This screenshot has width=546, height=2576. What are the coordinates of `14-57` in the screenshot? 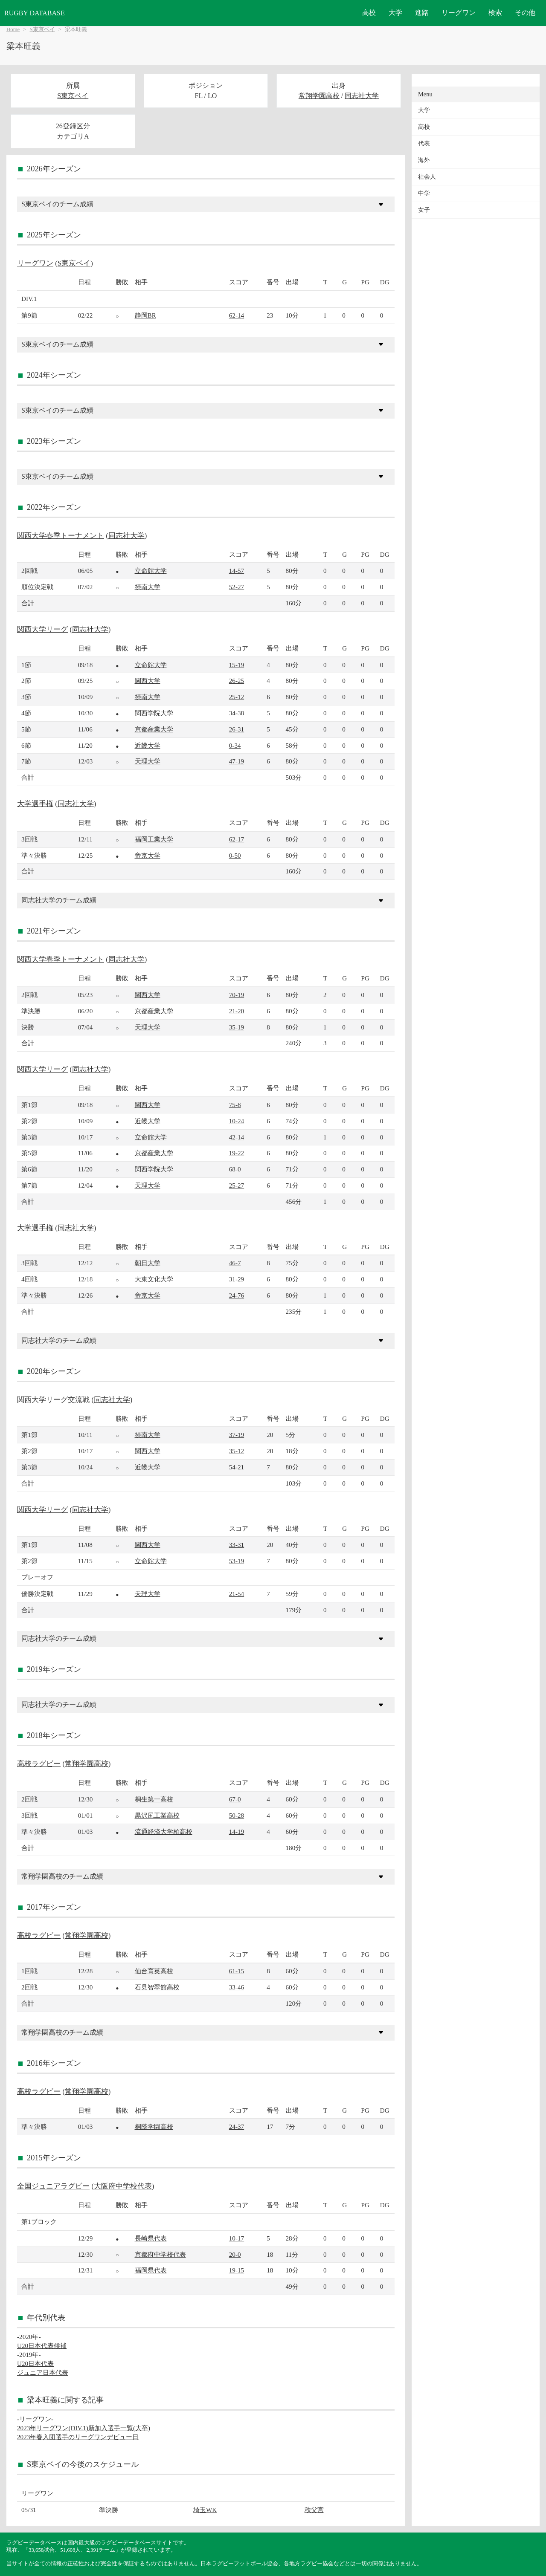 It's located at (236, 570).